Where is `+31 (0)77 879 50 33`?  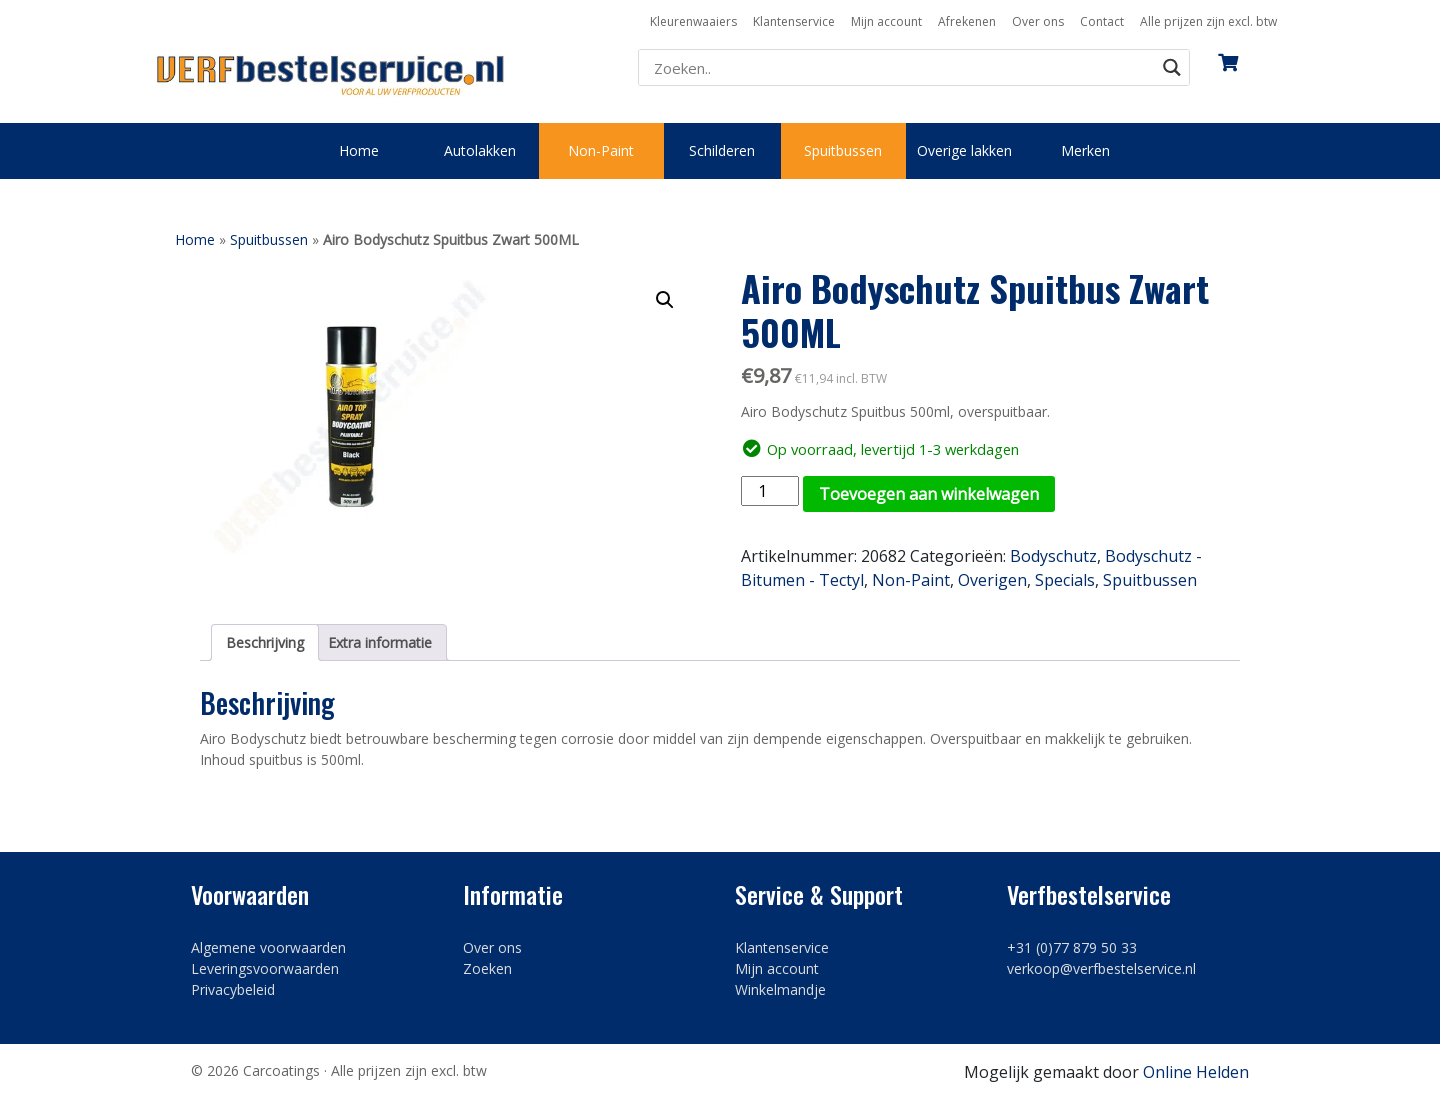
+31 (0)77 879 50 33 is located at coordinates (1072, 947).